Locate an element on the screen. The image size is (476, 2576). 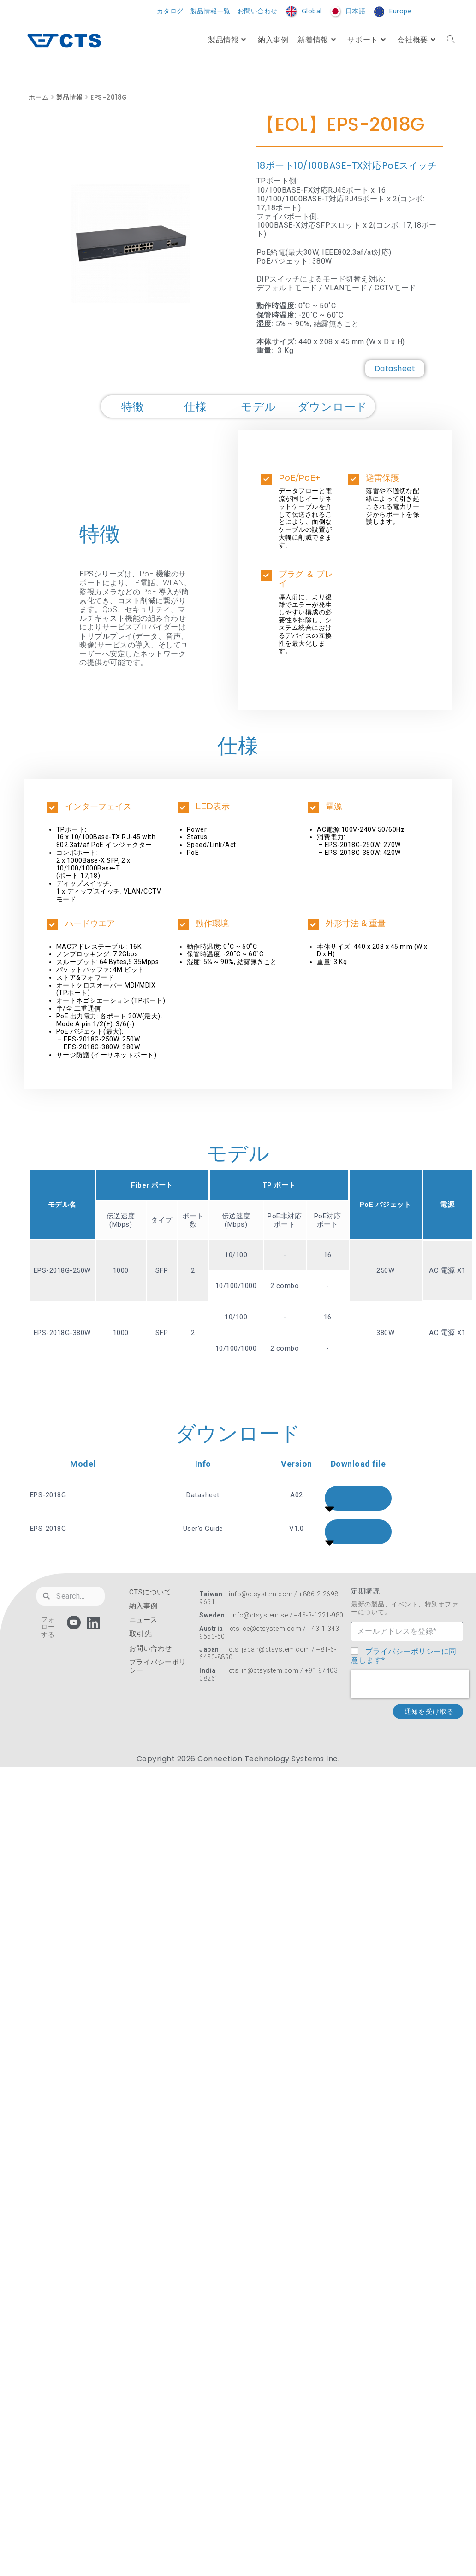
取引先 is located at coordinates (140, 1633).